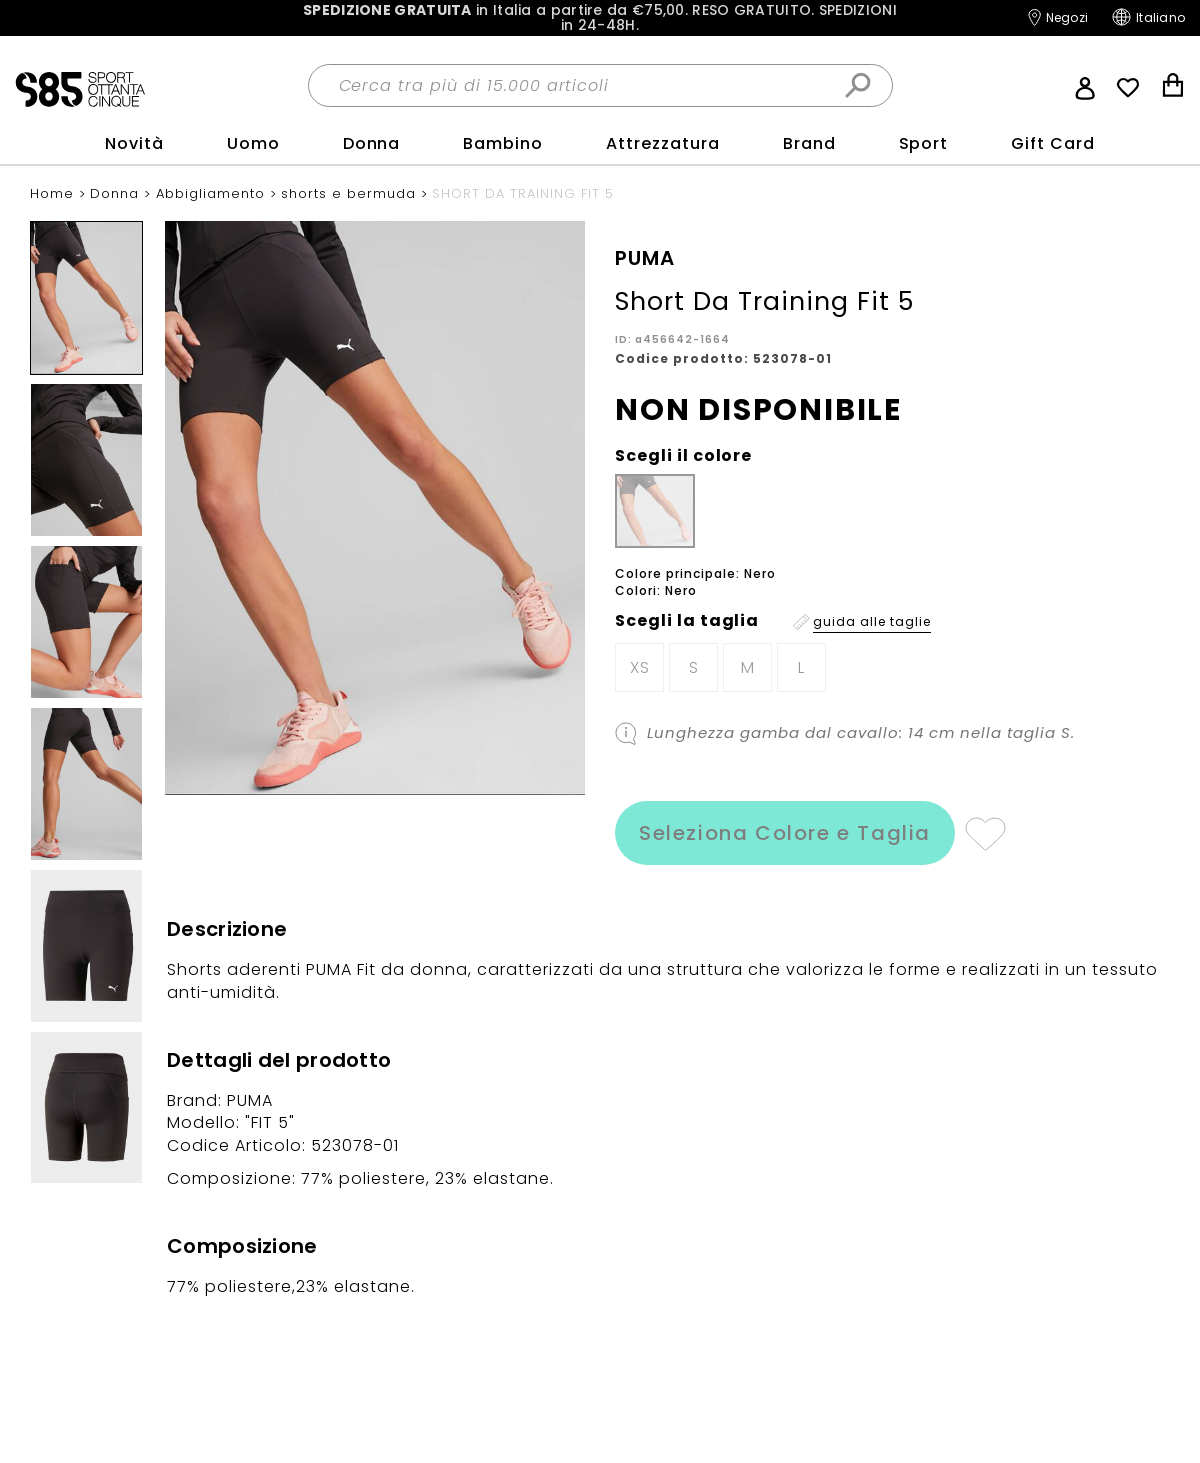 Image resolution: width=1200 pixels, height=1463 pixels. Describe the element at coordinates (1053, 143) in the screenshot. I see `Gift Card` at that location.